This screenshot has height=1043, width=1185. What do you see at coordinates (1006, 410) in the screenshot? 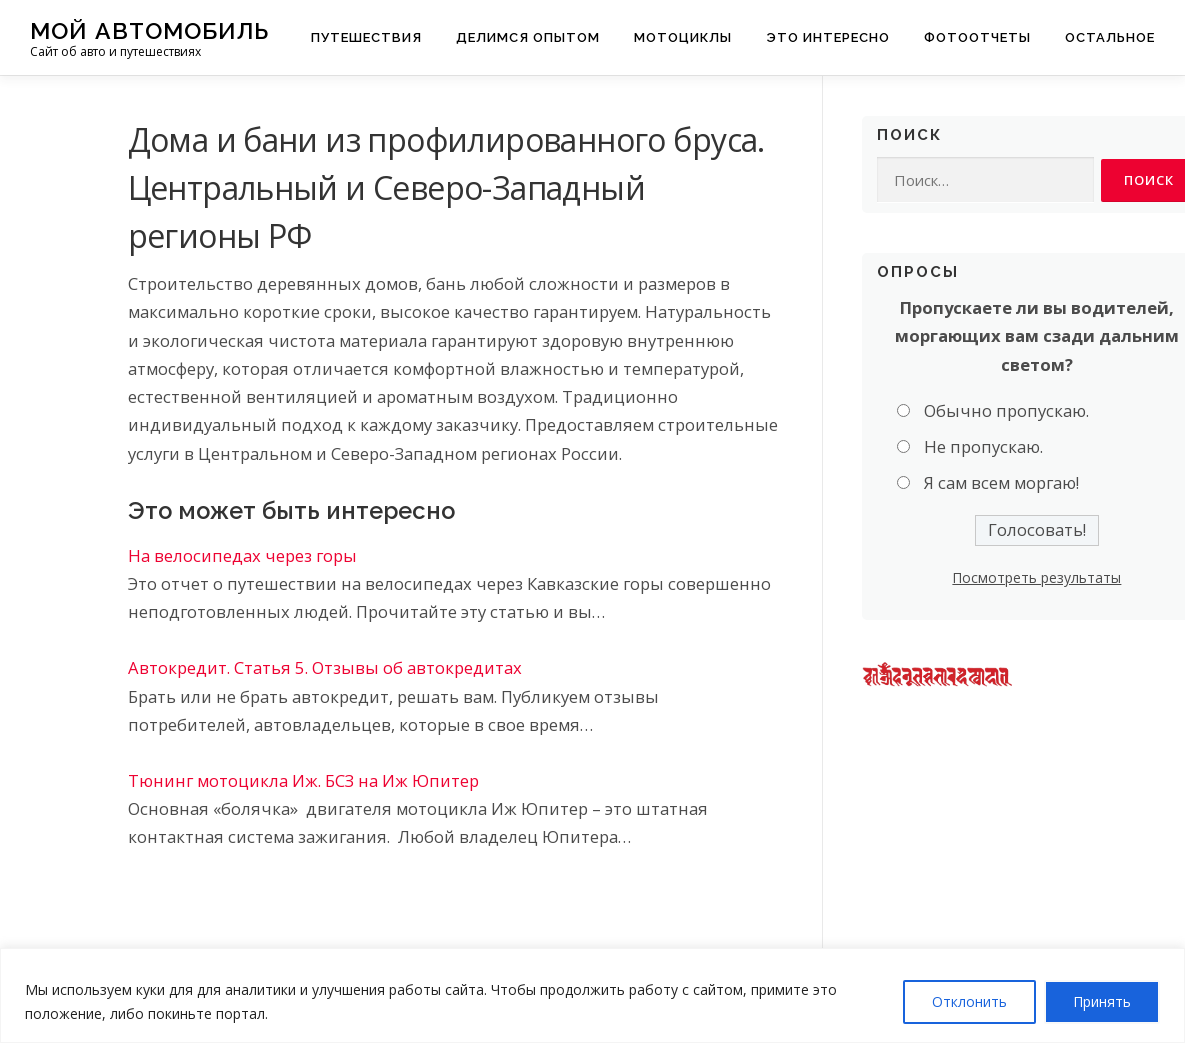
I see `Обычно пропускаю.` at bounding box center [1006, 410].